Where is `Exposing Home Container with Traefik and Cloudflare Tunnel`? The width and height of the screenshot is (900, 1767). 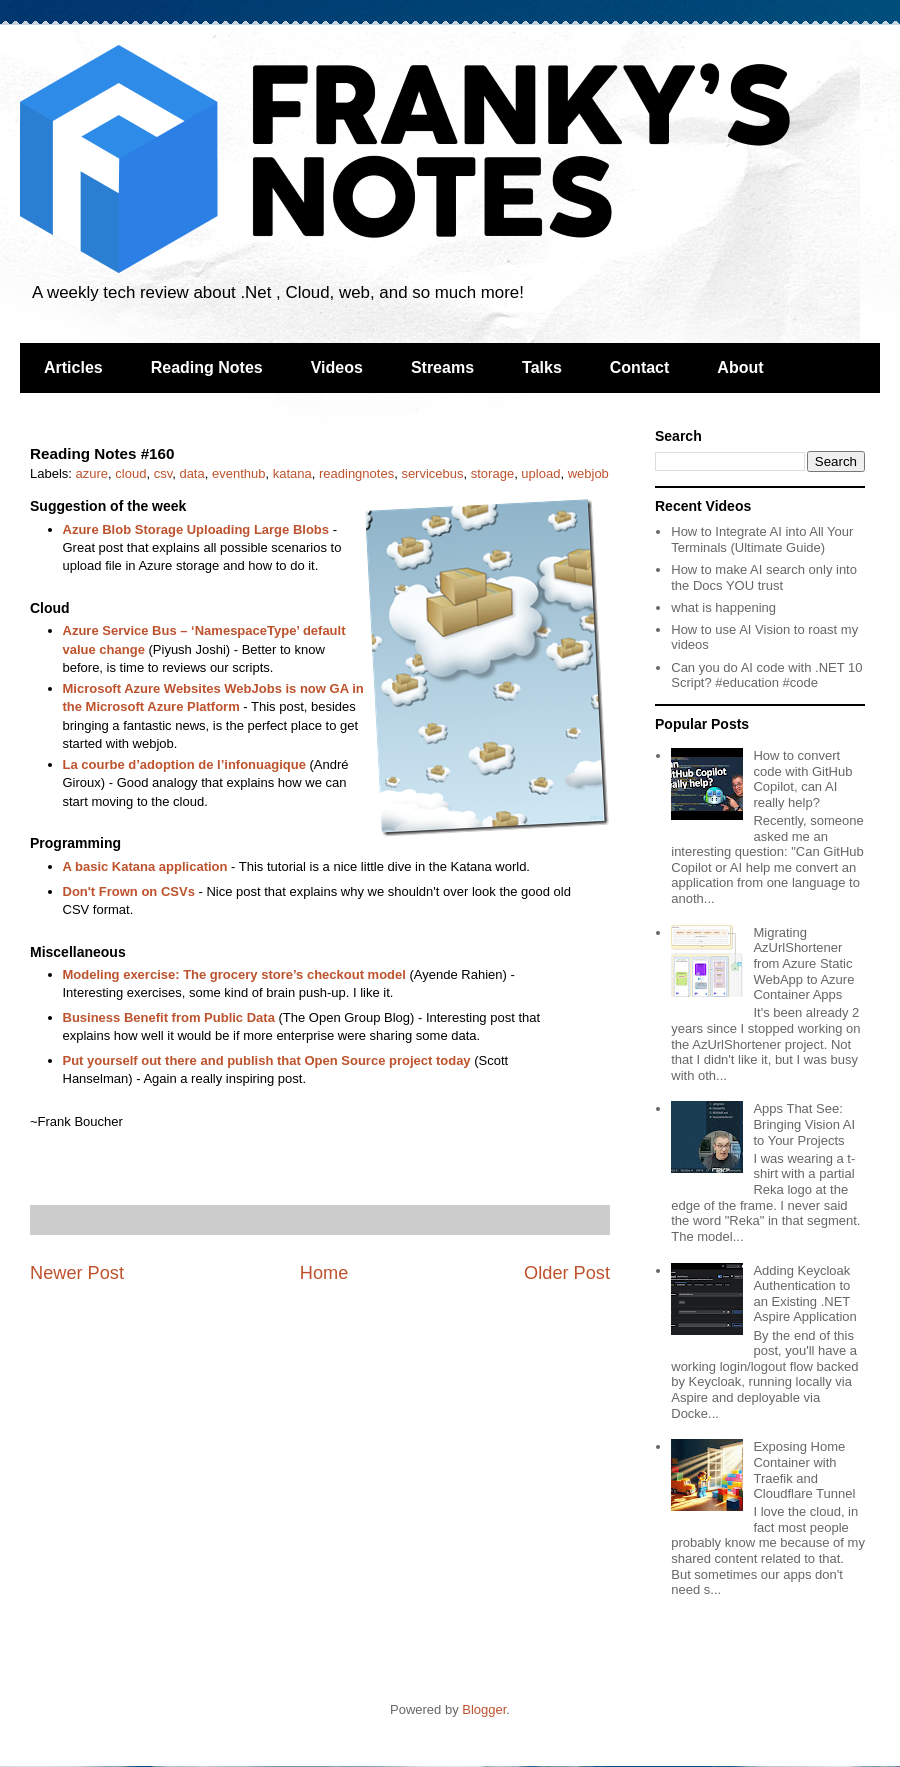 Exposing Home Container with Traefik and Cloudflare Tunnel is located at coordinates (804, 1470).